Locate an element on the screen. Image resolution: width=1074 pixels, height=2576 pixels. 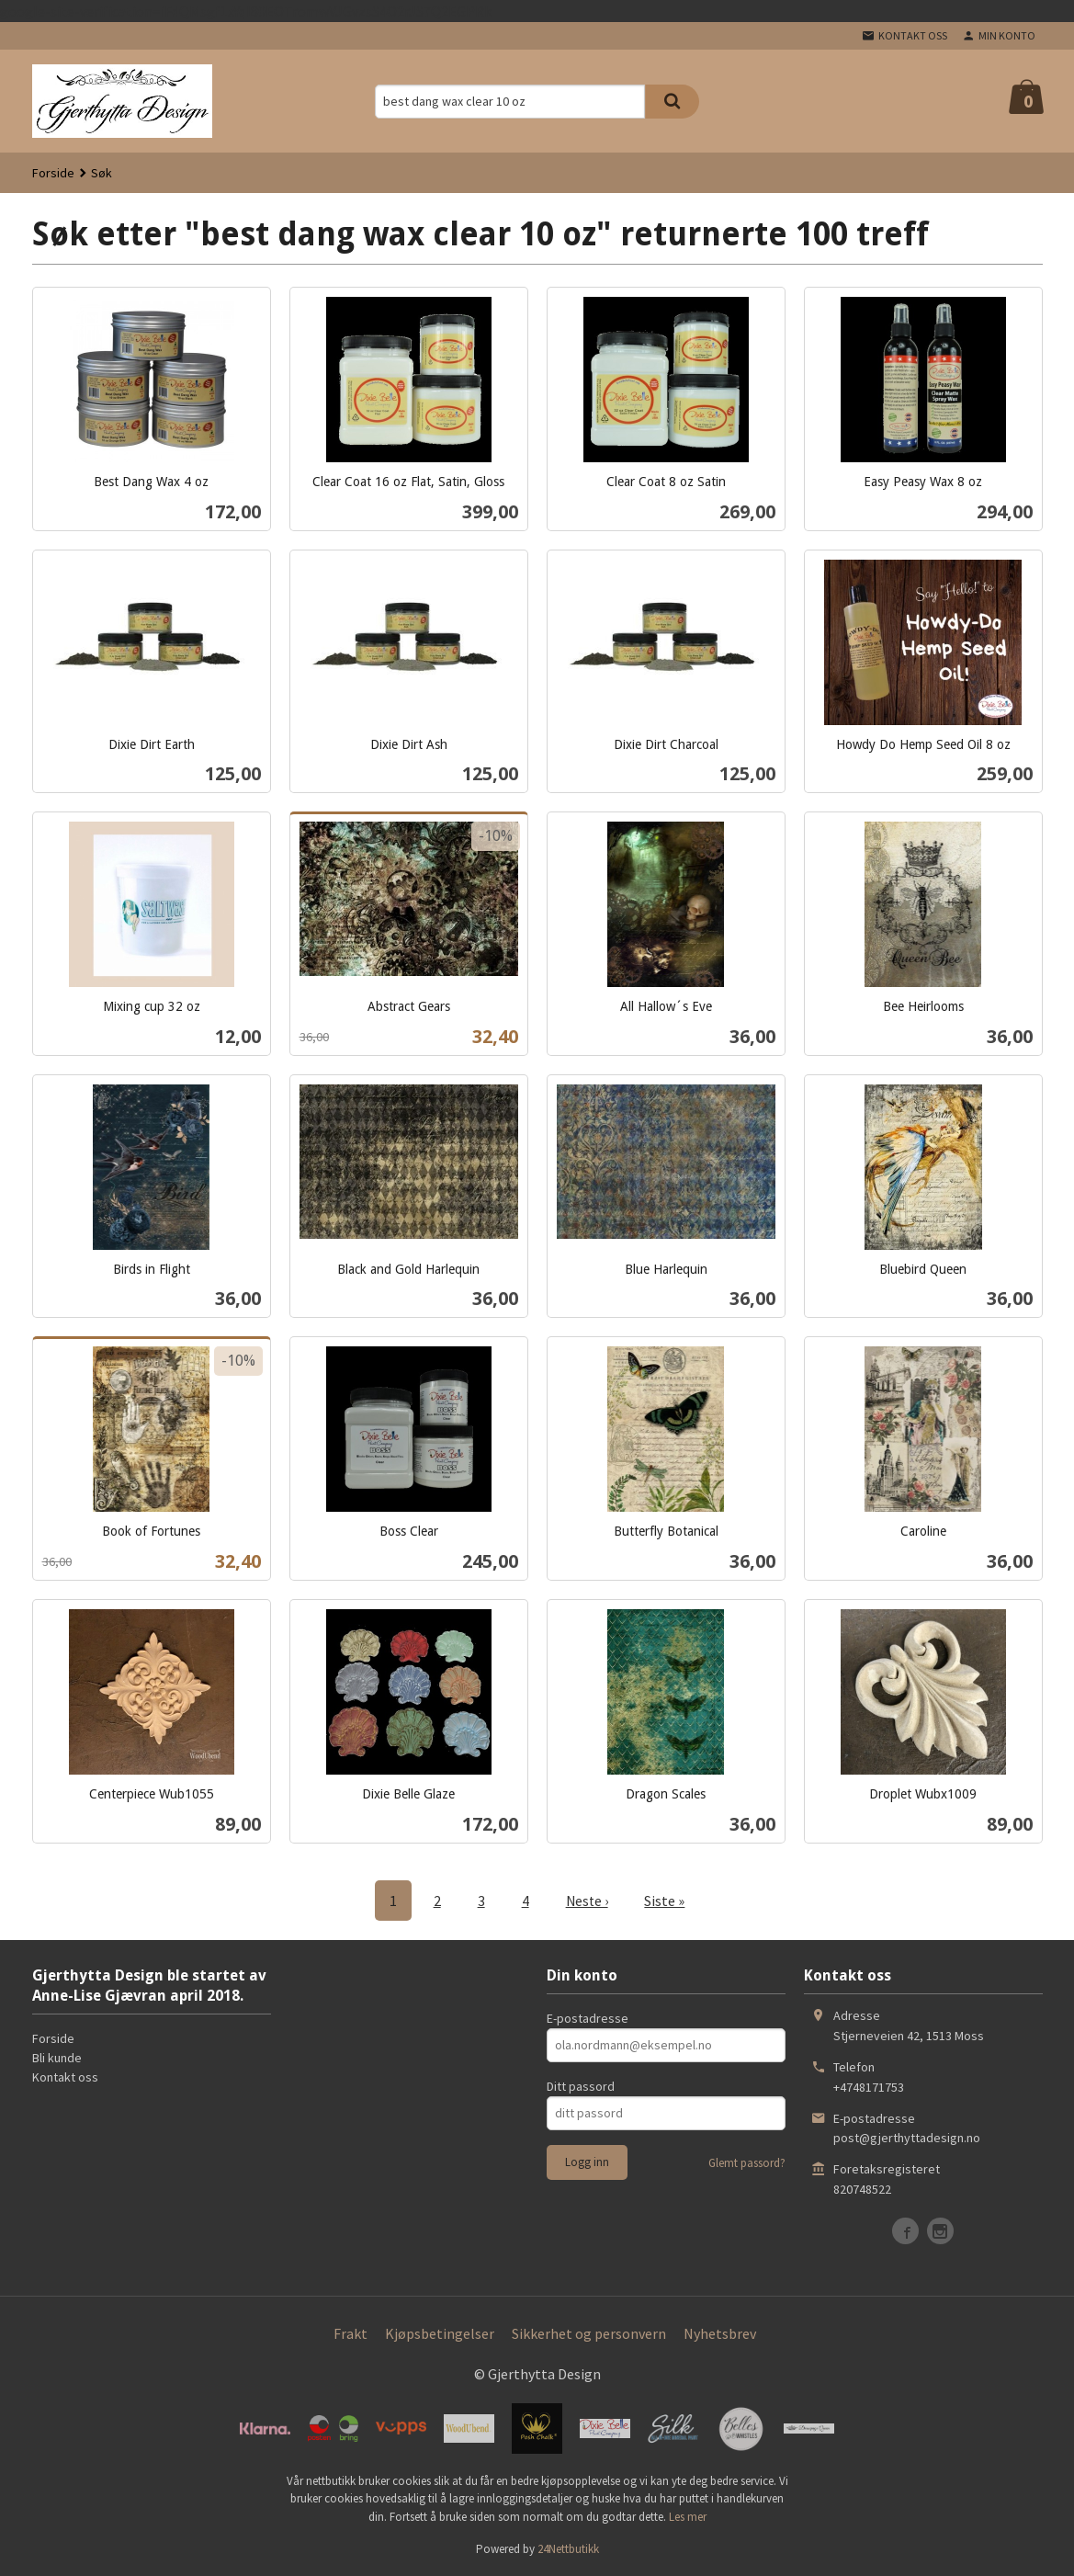
Les mer is located at coordinates (688, 2516).